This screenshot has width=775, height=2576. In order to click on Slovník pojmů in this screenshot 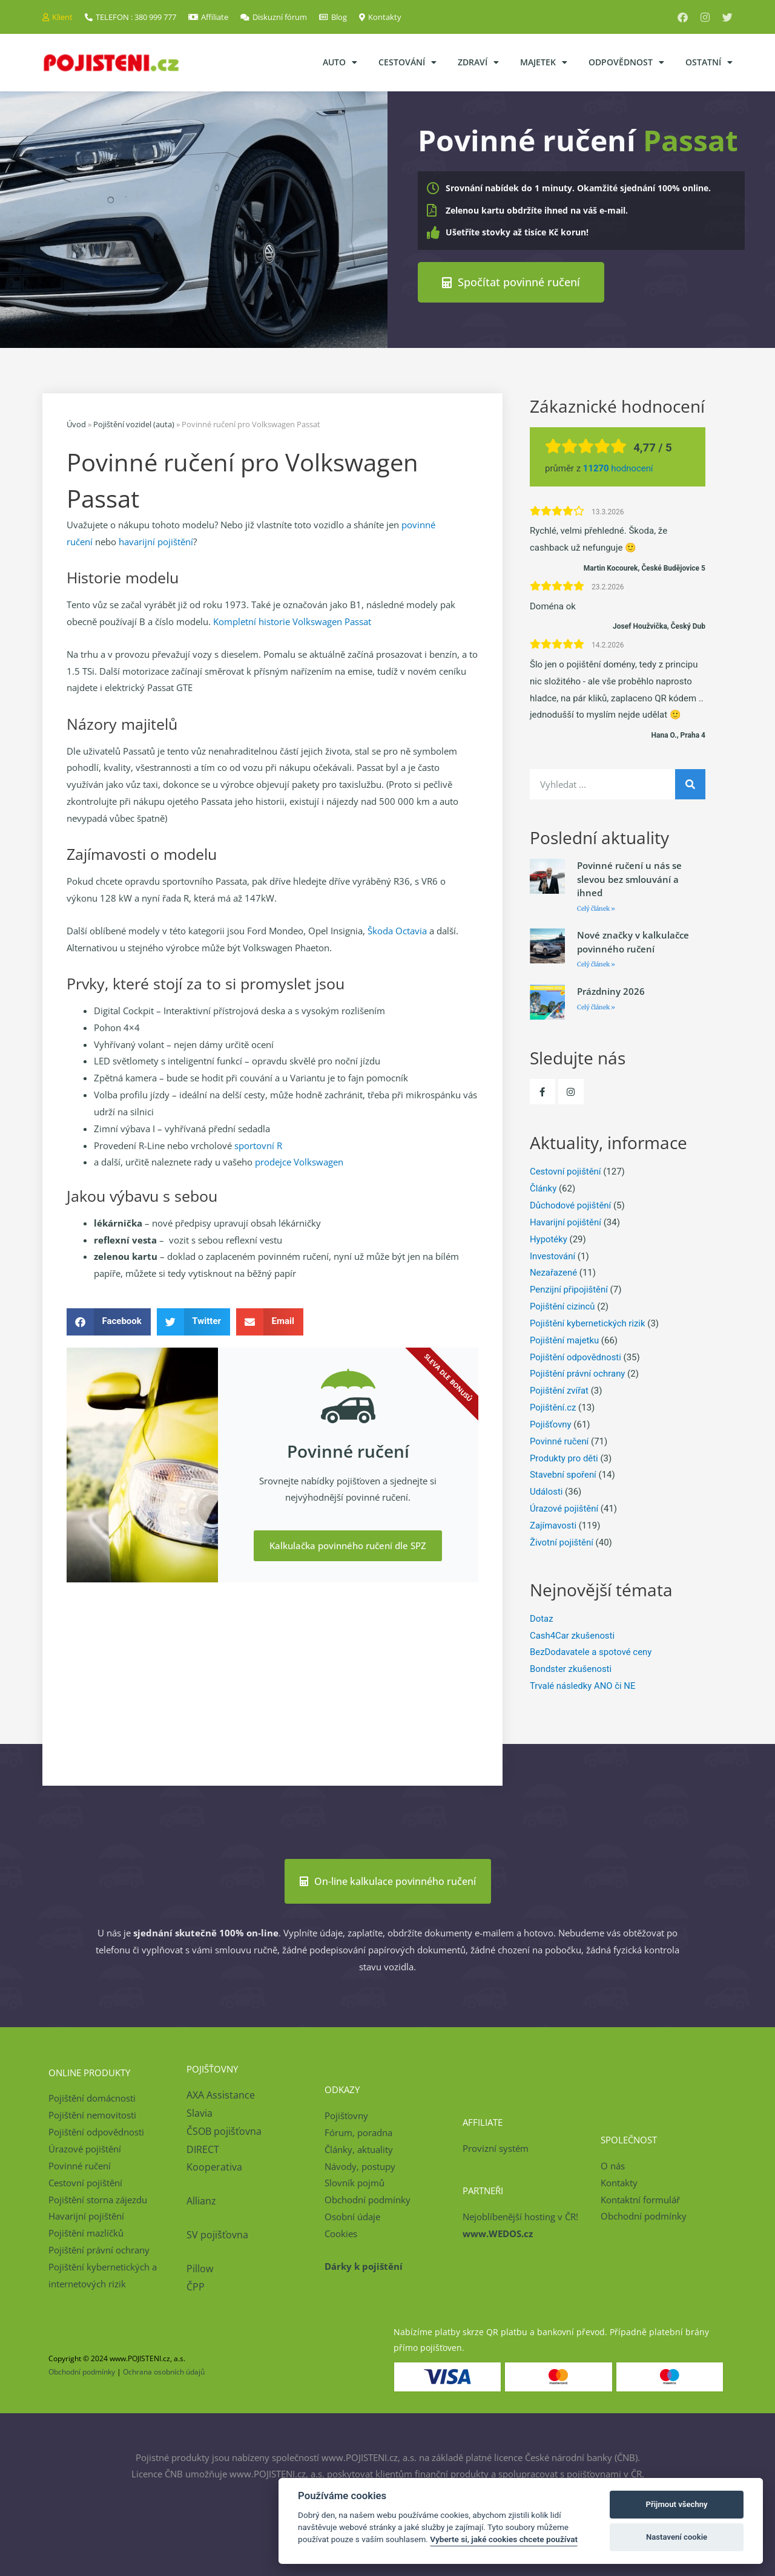, I will do `click(354, 2183)`.